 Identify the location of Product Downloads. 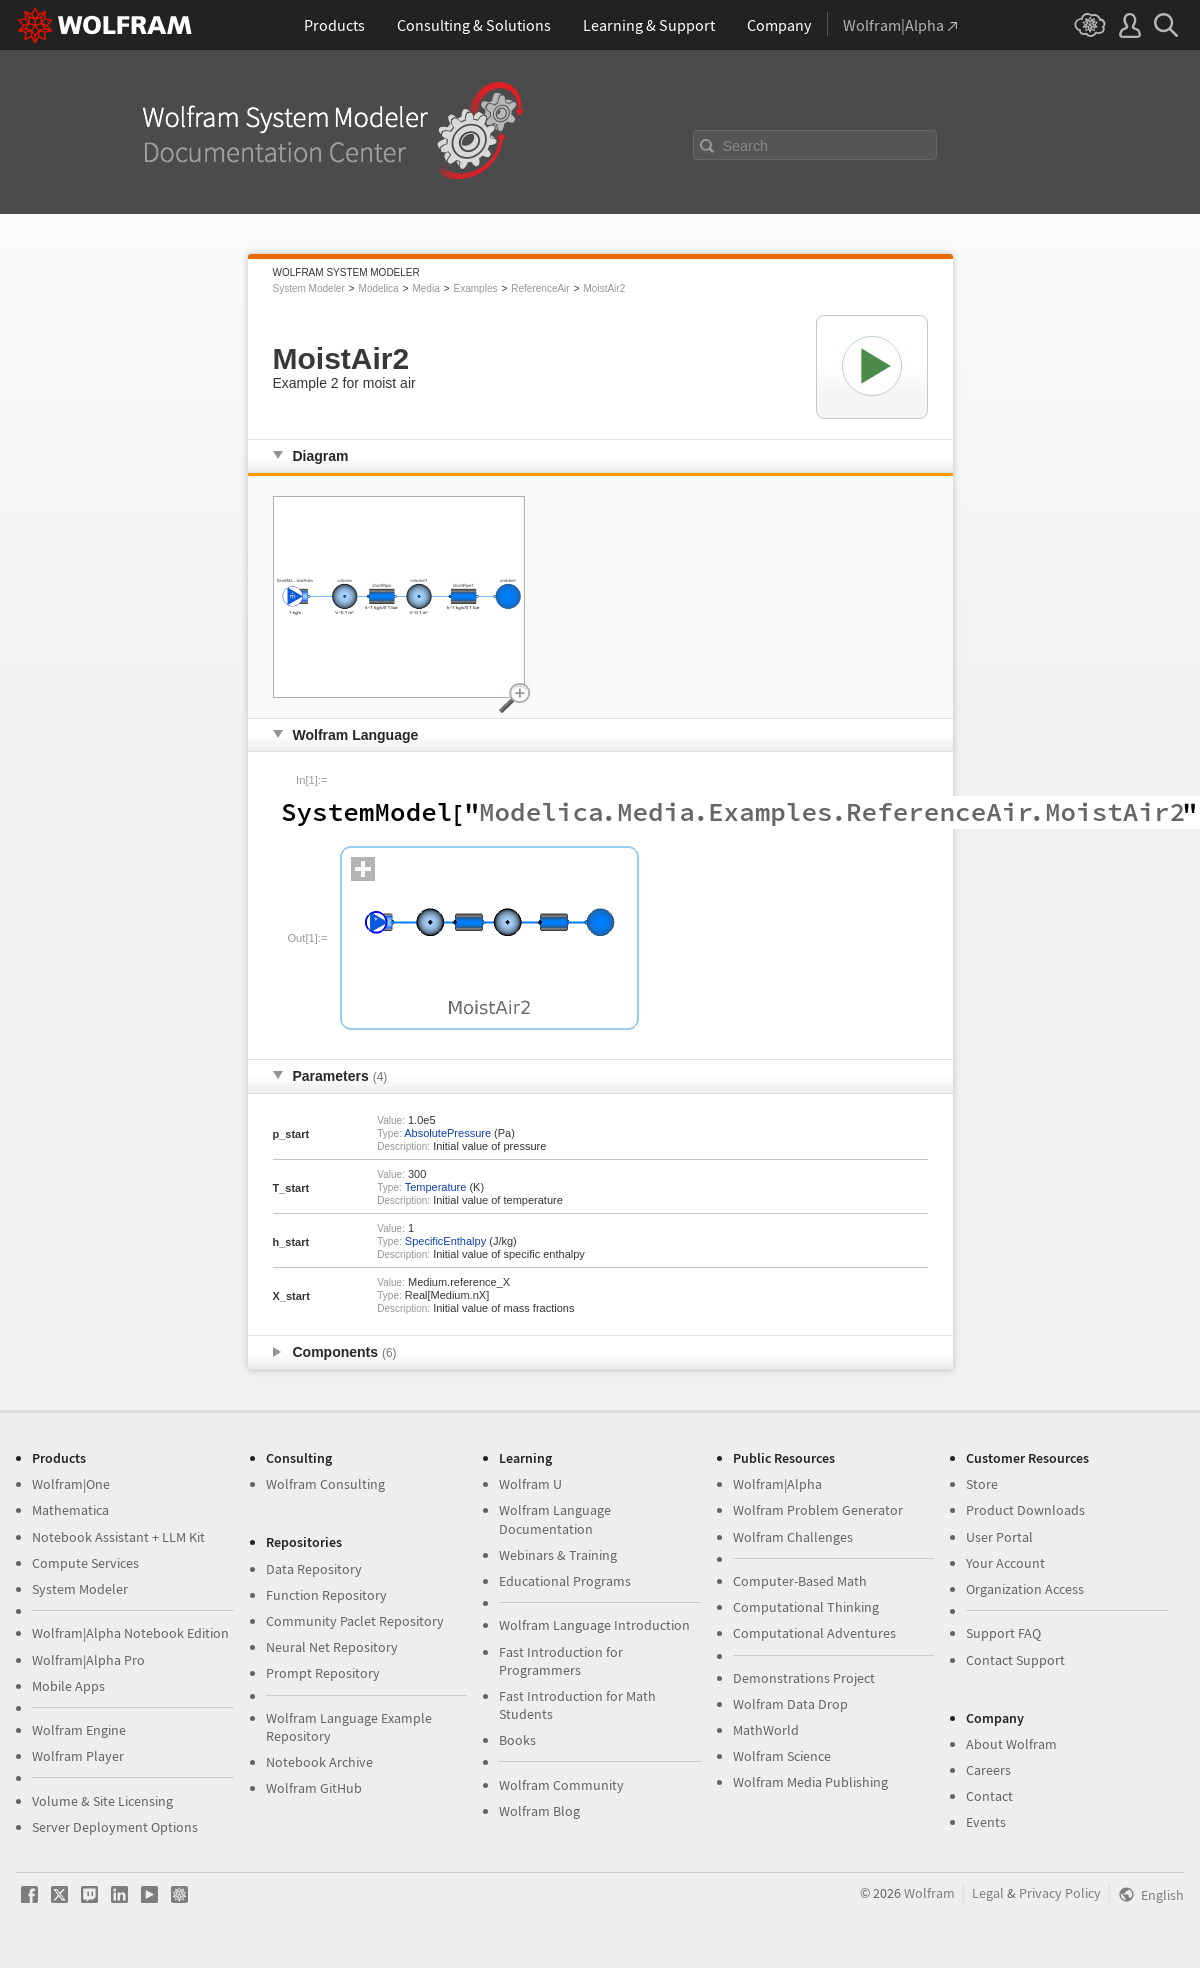
(1025, 1510).